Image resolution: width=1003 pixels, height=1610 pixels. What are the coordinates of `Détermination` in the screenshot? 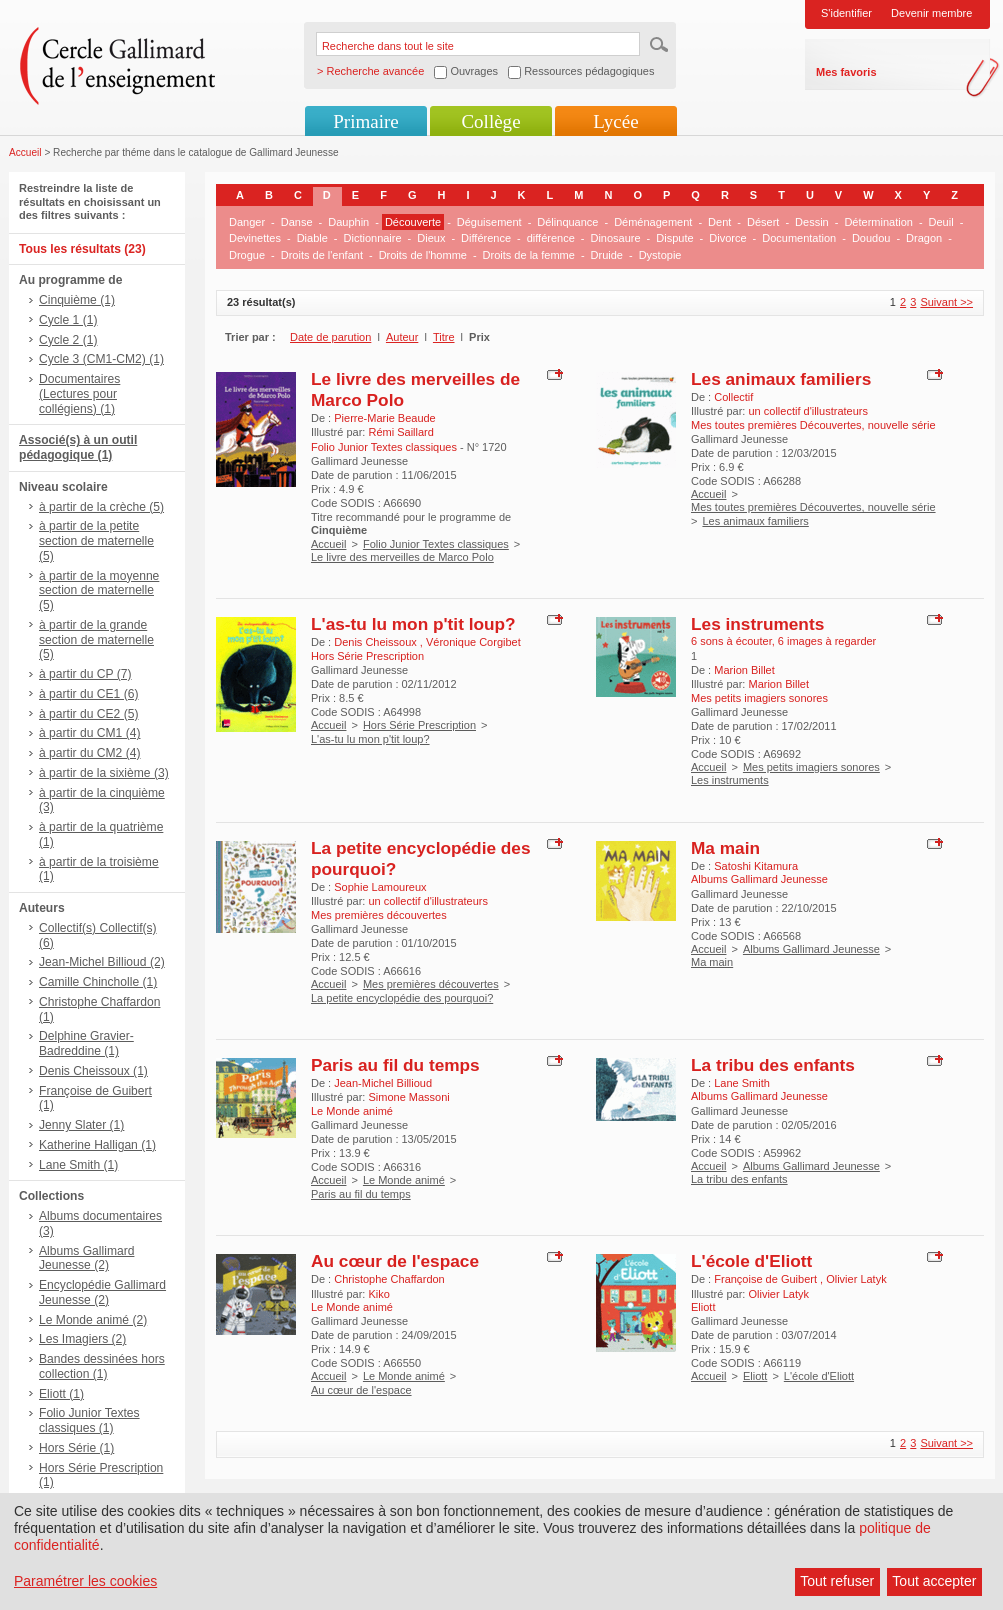 It's located at (878, 222).